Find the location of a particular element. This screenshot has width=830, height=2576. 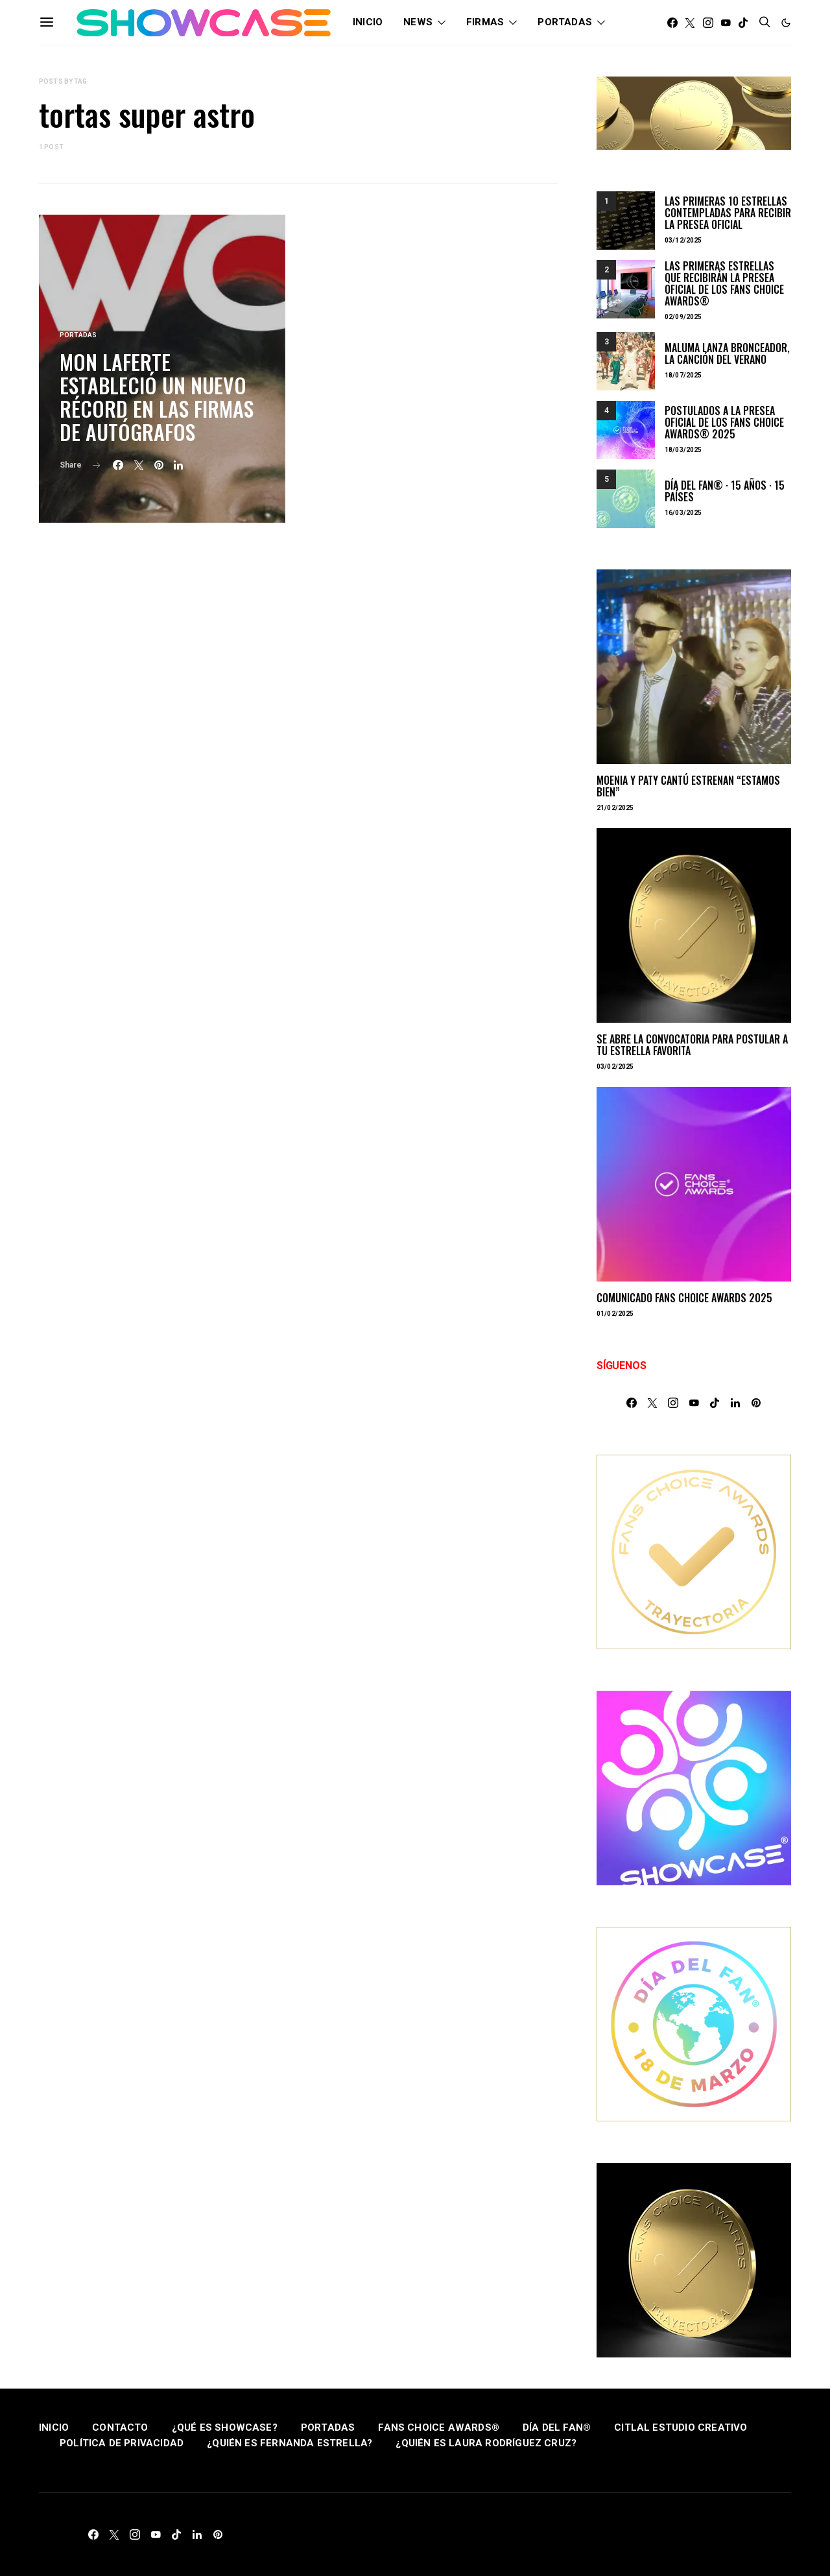

[Twitter] is located at coordinates (690, 23).